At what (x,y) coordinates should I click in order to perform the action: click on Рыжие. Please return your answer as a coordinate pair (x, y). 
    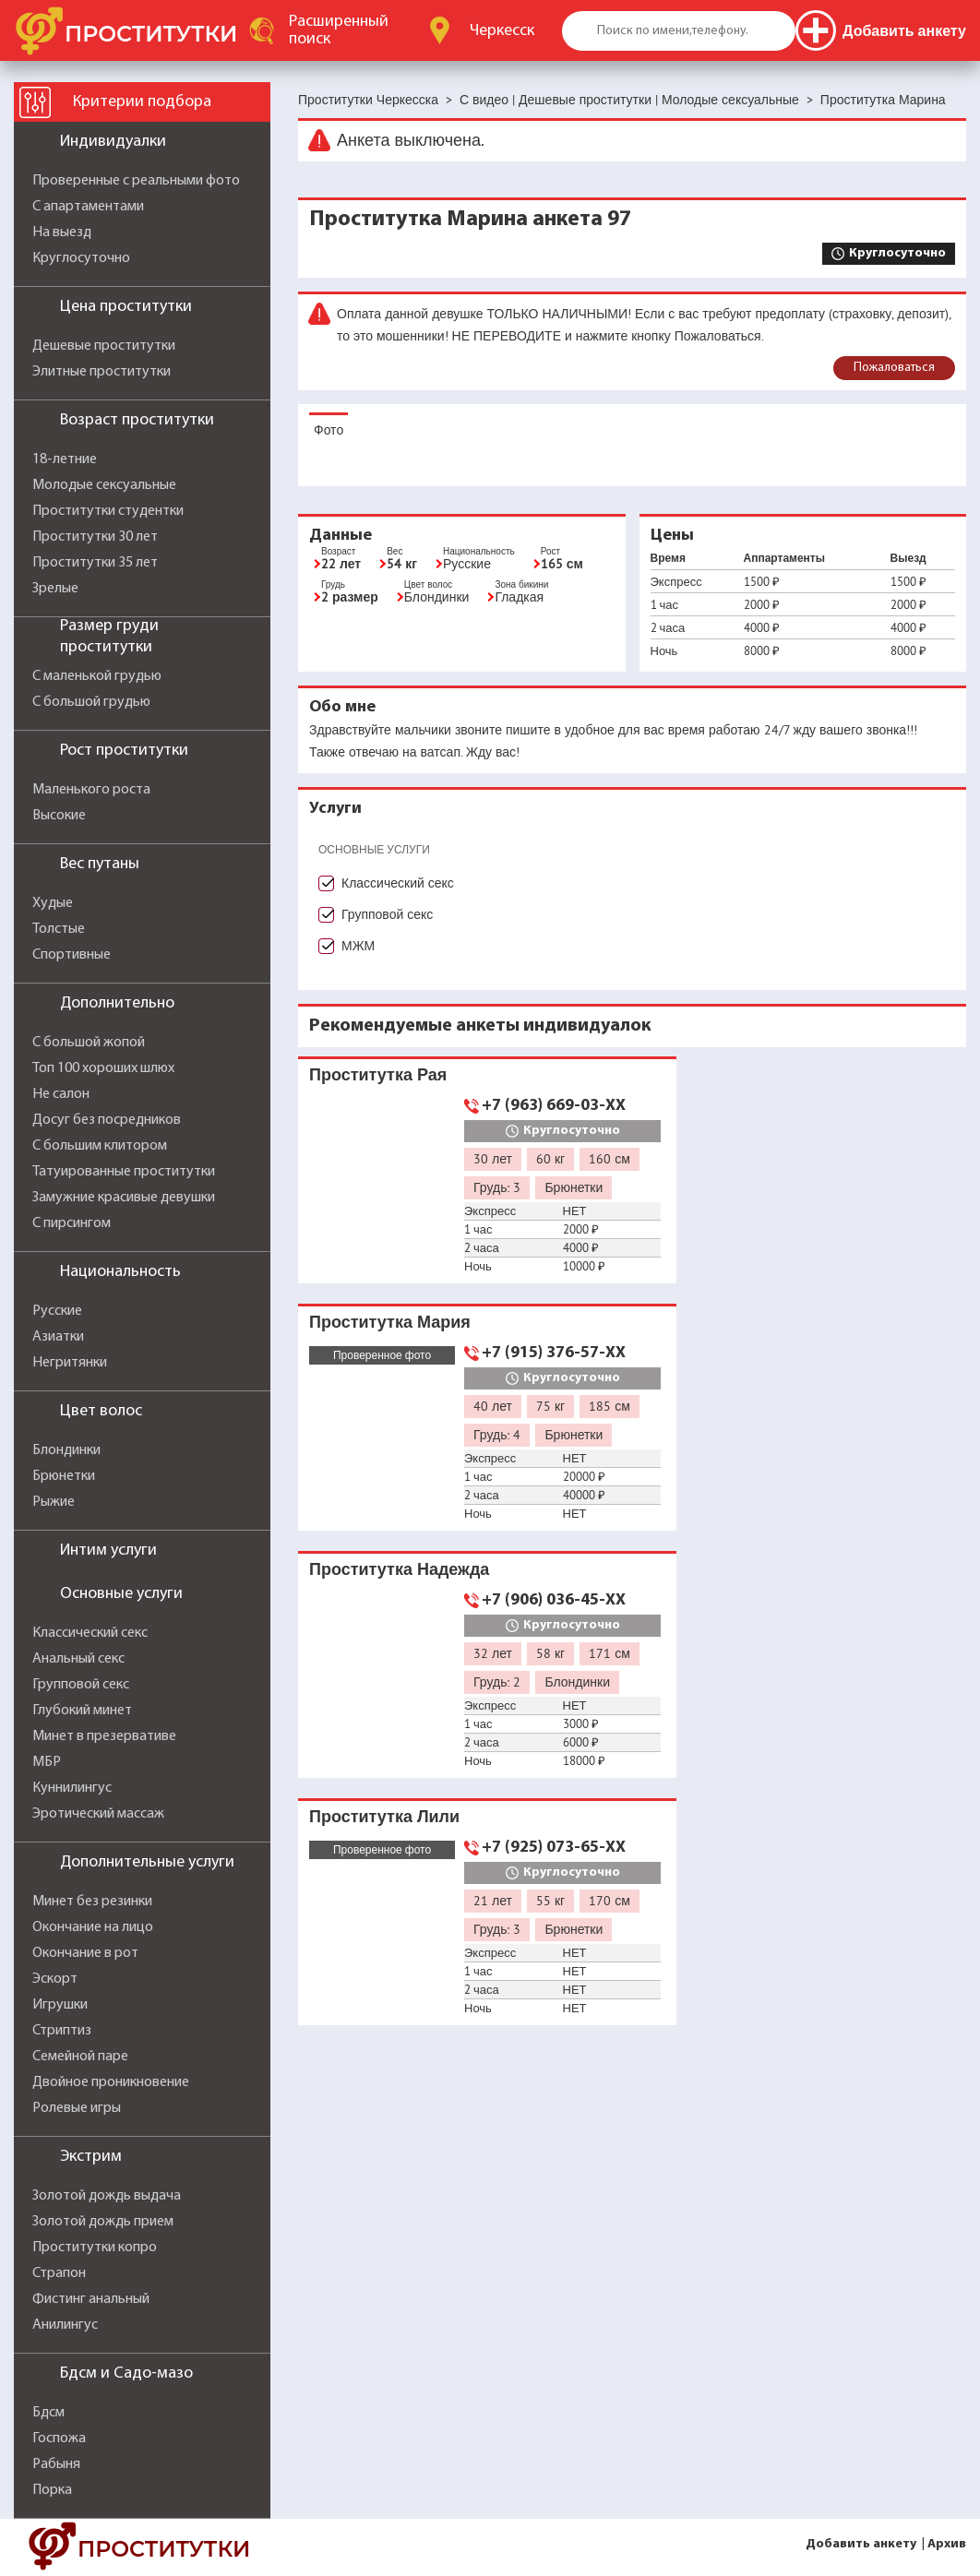
    Looking at the image, I should click on (53, 1502).